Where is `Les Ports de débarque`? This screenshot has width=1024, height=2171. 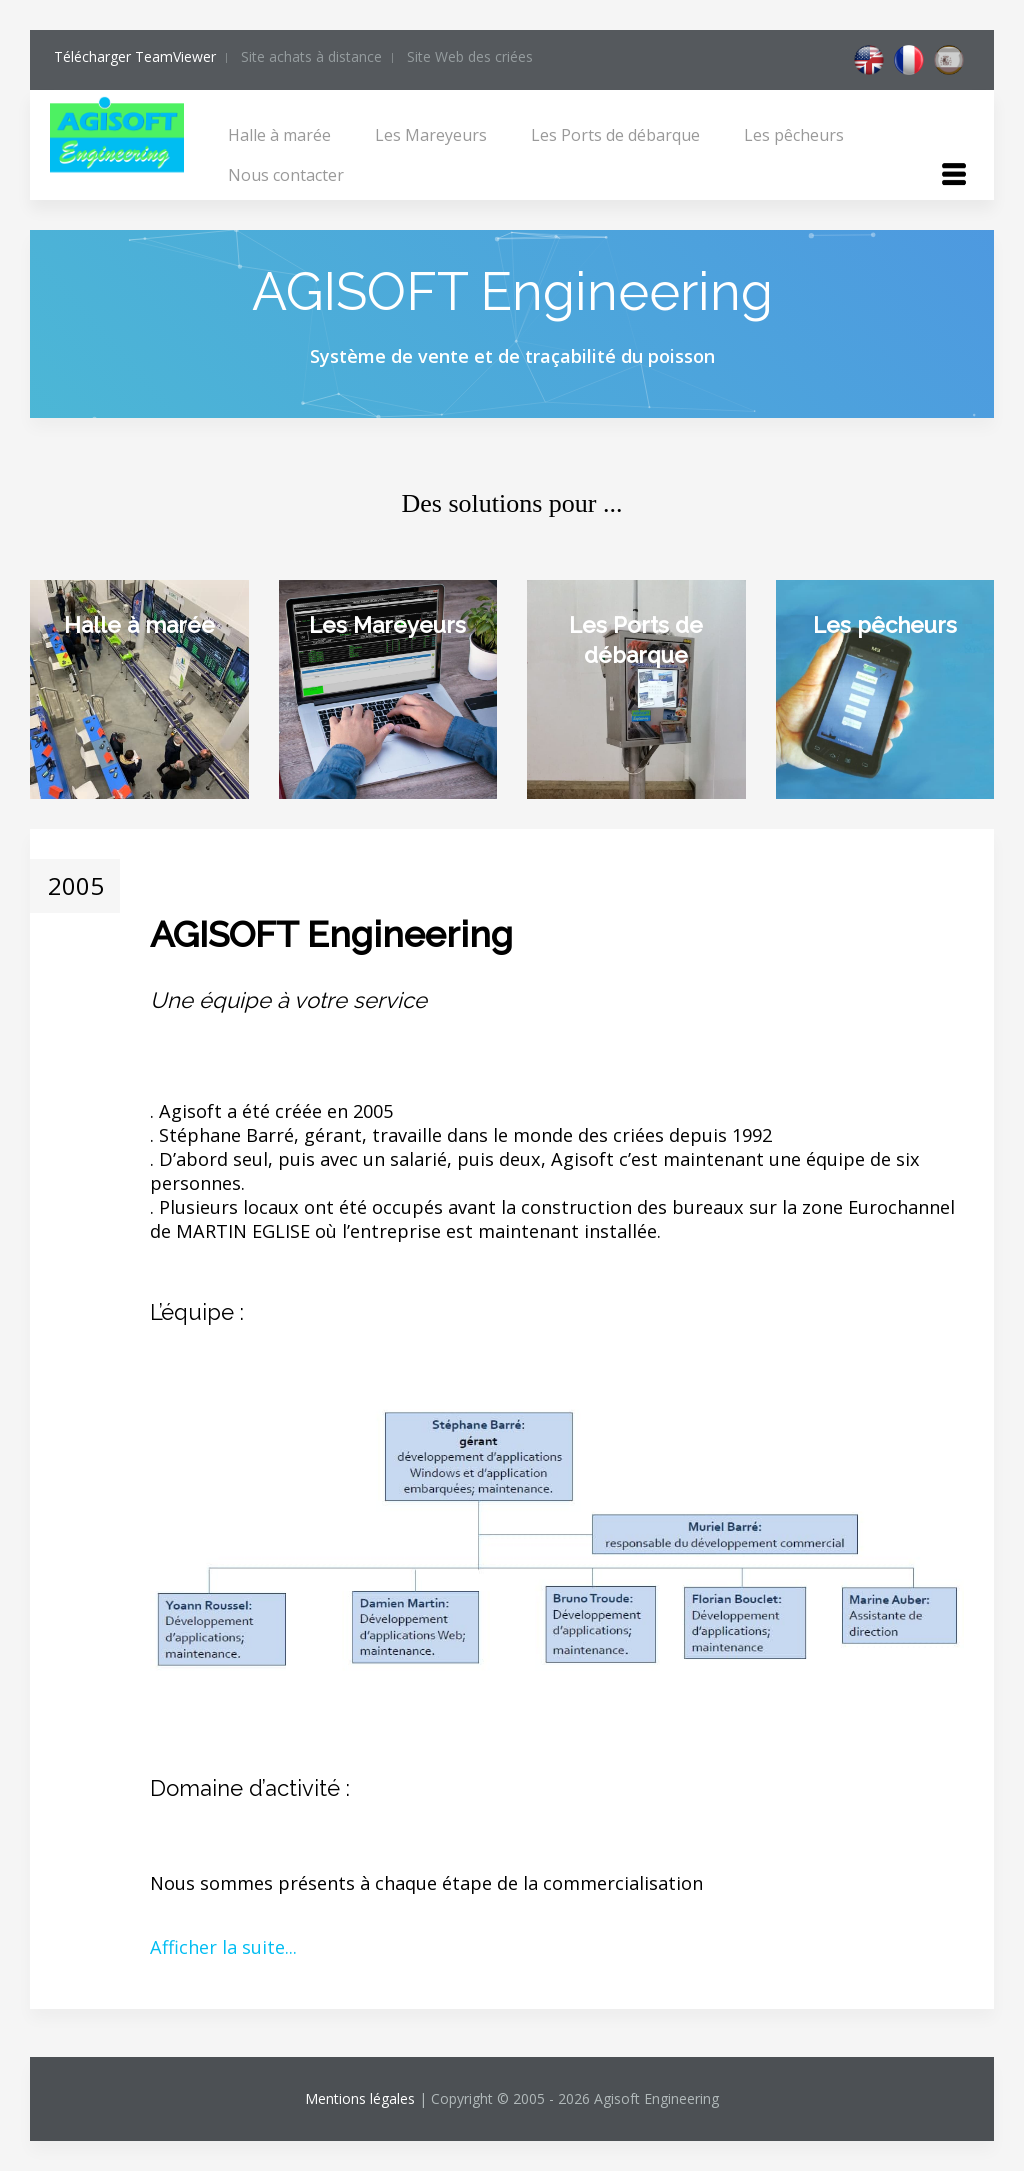
Les Ports de débarque is located at coordinates (615, 135).